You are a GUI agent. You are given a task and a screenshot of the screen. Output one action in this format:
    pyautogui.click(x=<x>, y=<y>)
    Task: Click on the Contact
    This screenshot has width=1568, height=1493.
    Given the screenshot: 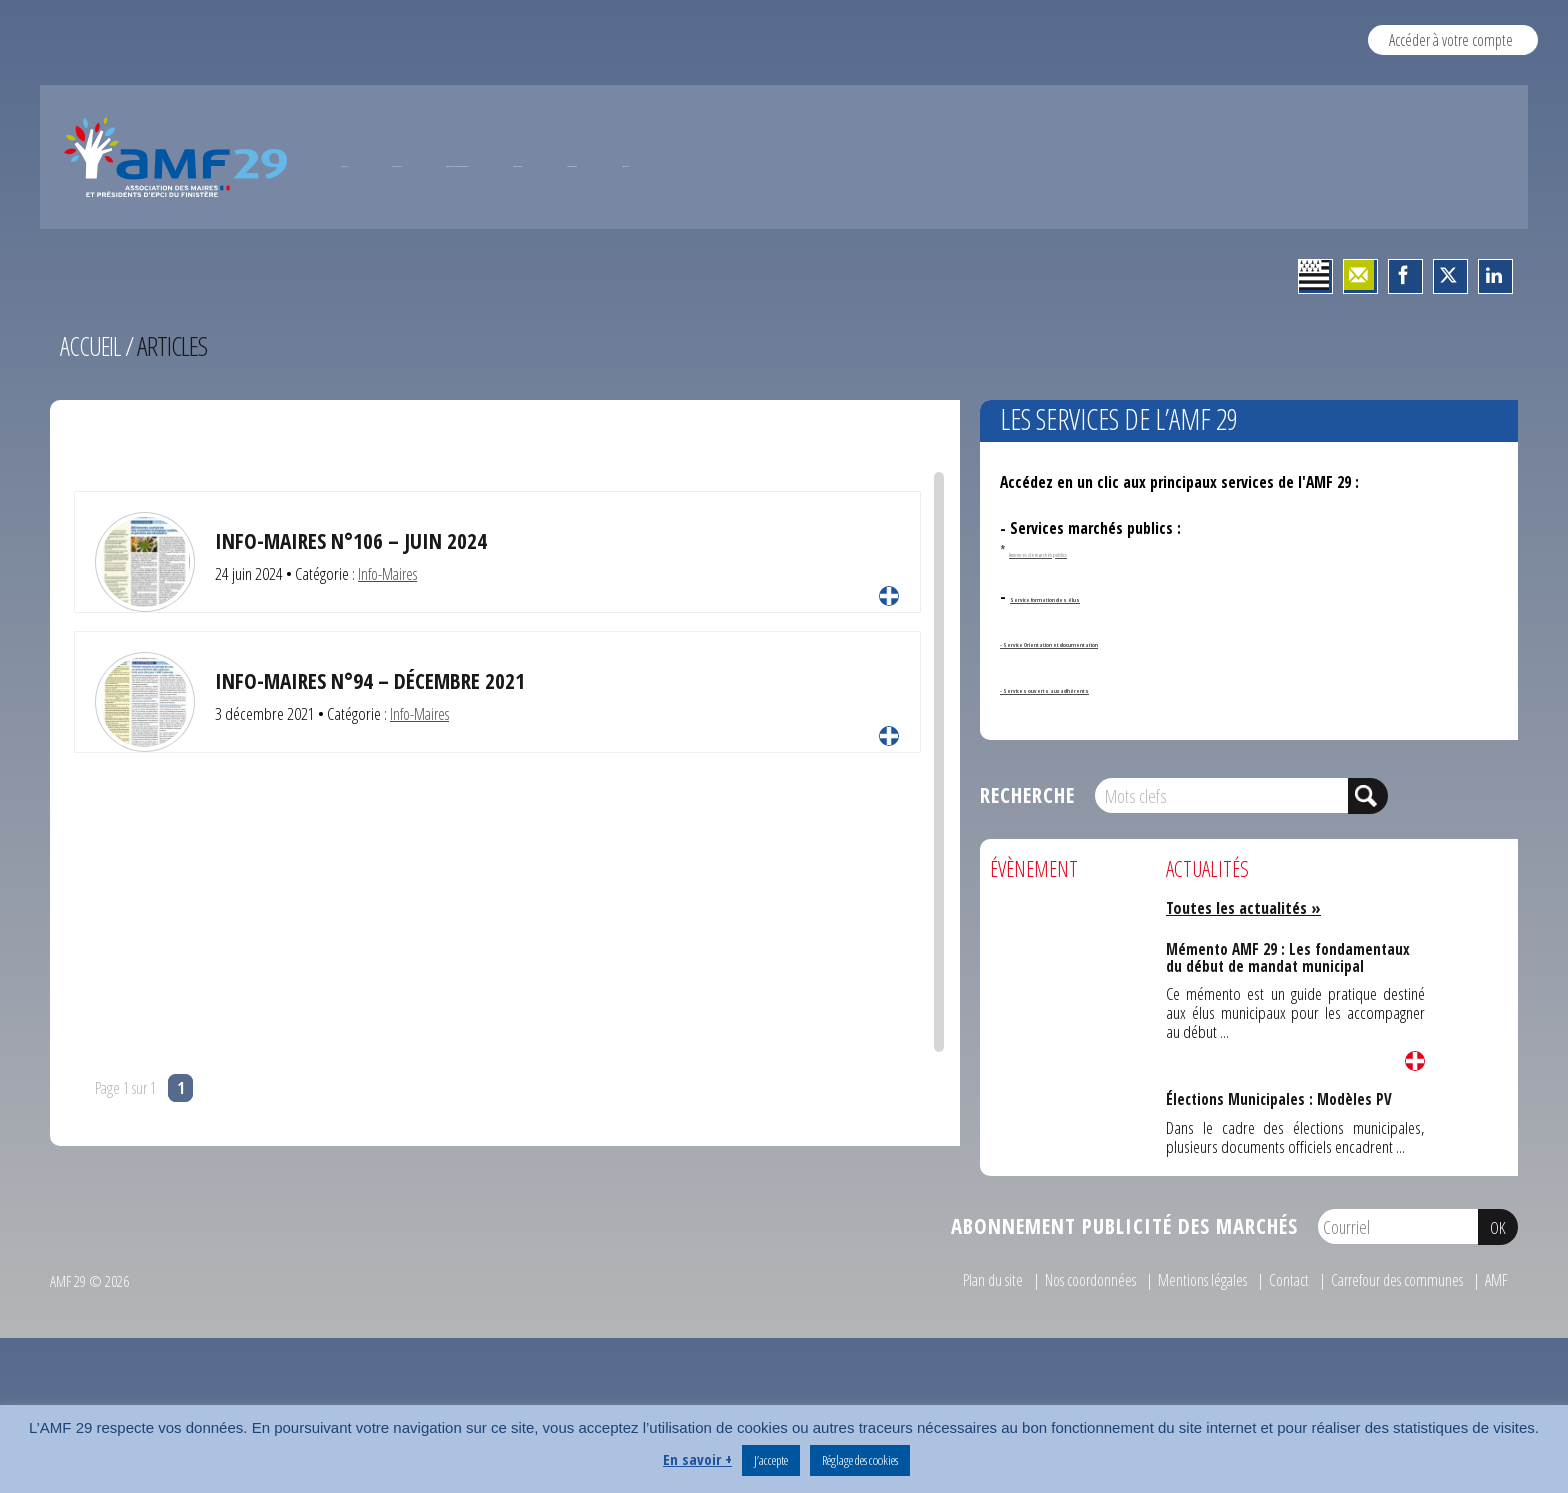 What is the action you would take?
    pyautogui.click(x=1273, y=1361)
    